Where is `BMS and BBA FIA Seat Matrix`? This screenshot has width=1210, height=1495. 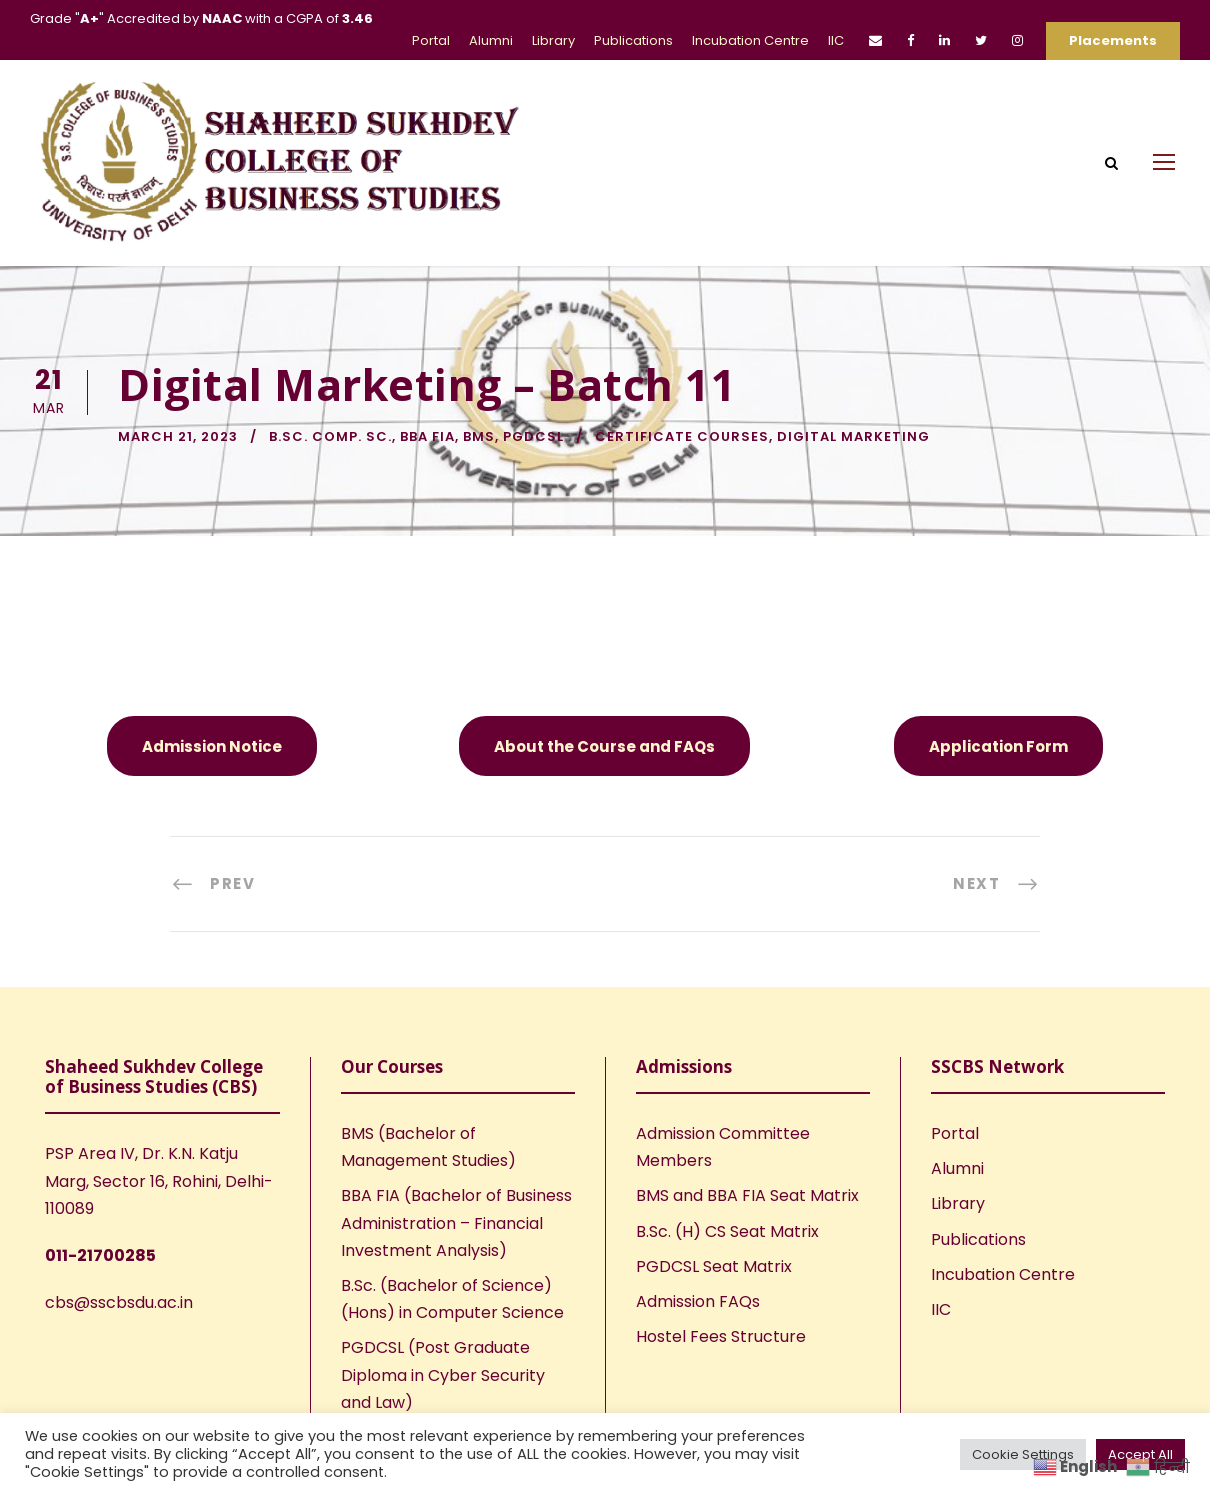 BMS and BBA FIA Seat Matrix is located at coordinates (747, 1195).